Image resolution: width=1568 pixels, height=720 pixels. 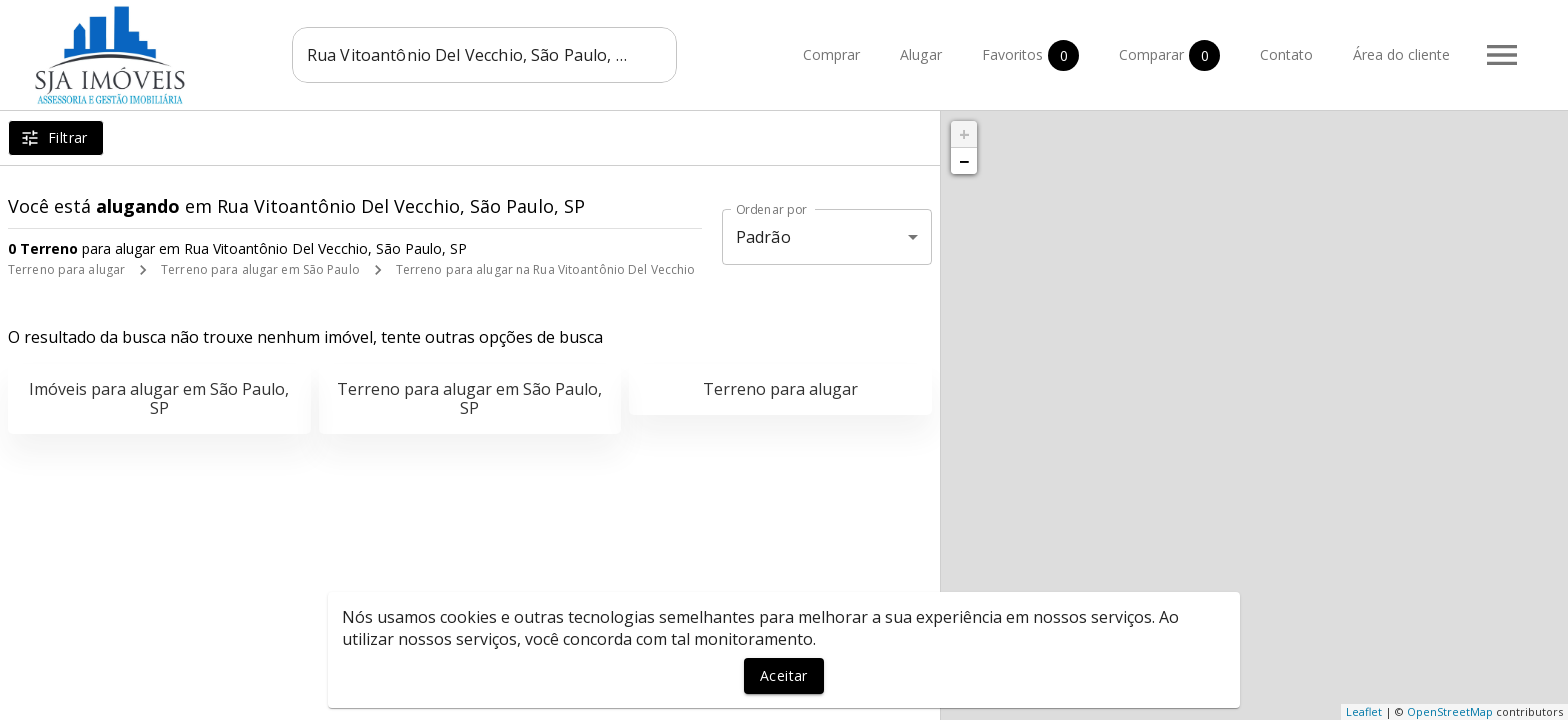 What do you see at coordinates (1502, 55) in the screenshot?
I see `[Abrir menu]` at bounding box center [1502, 55].